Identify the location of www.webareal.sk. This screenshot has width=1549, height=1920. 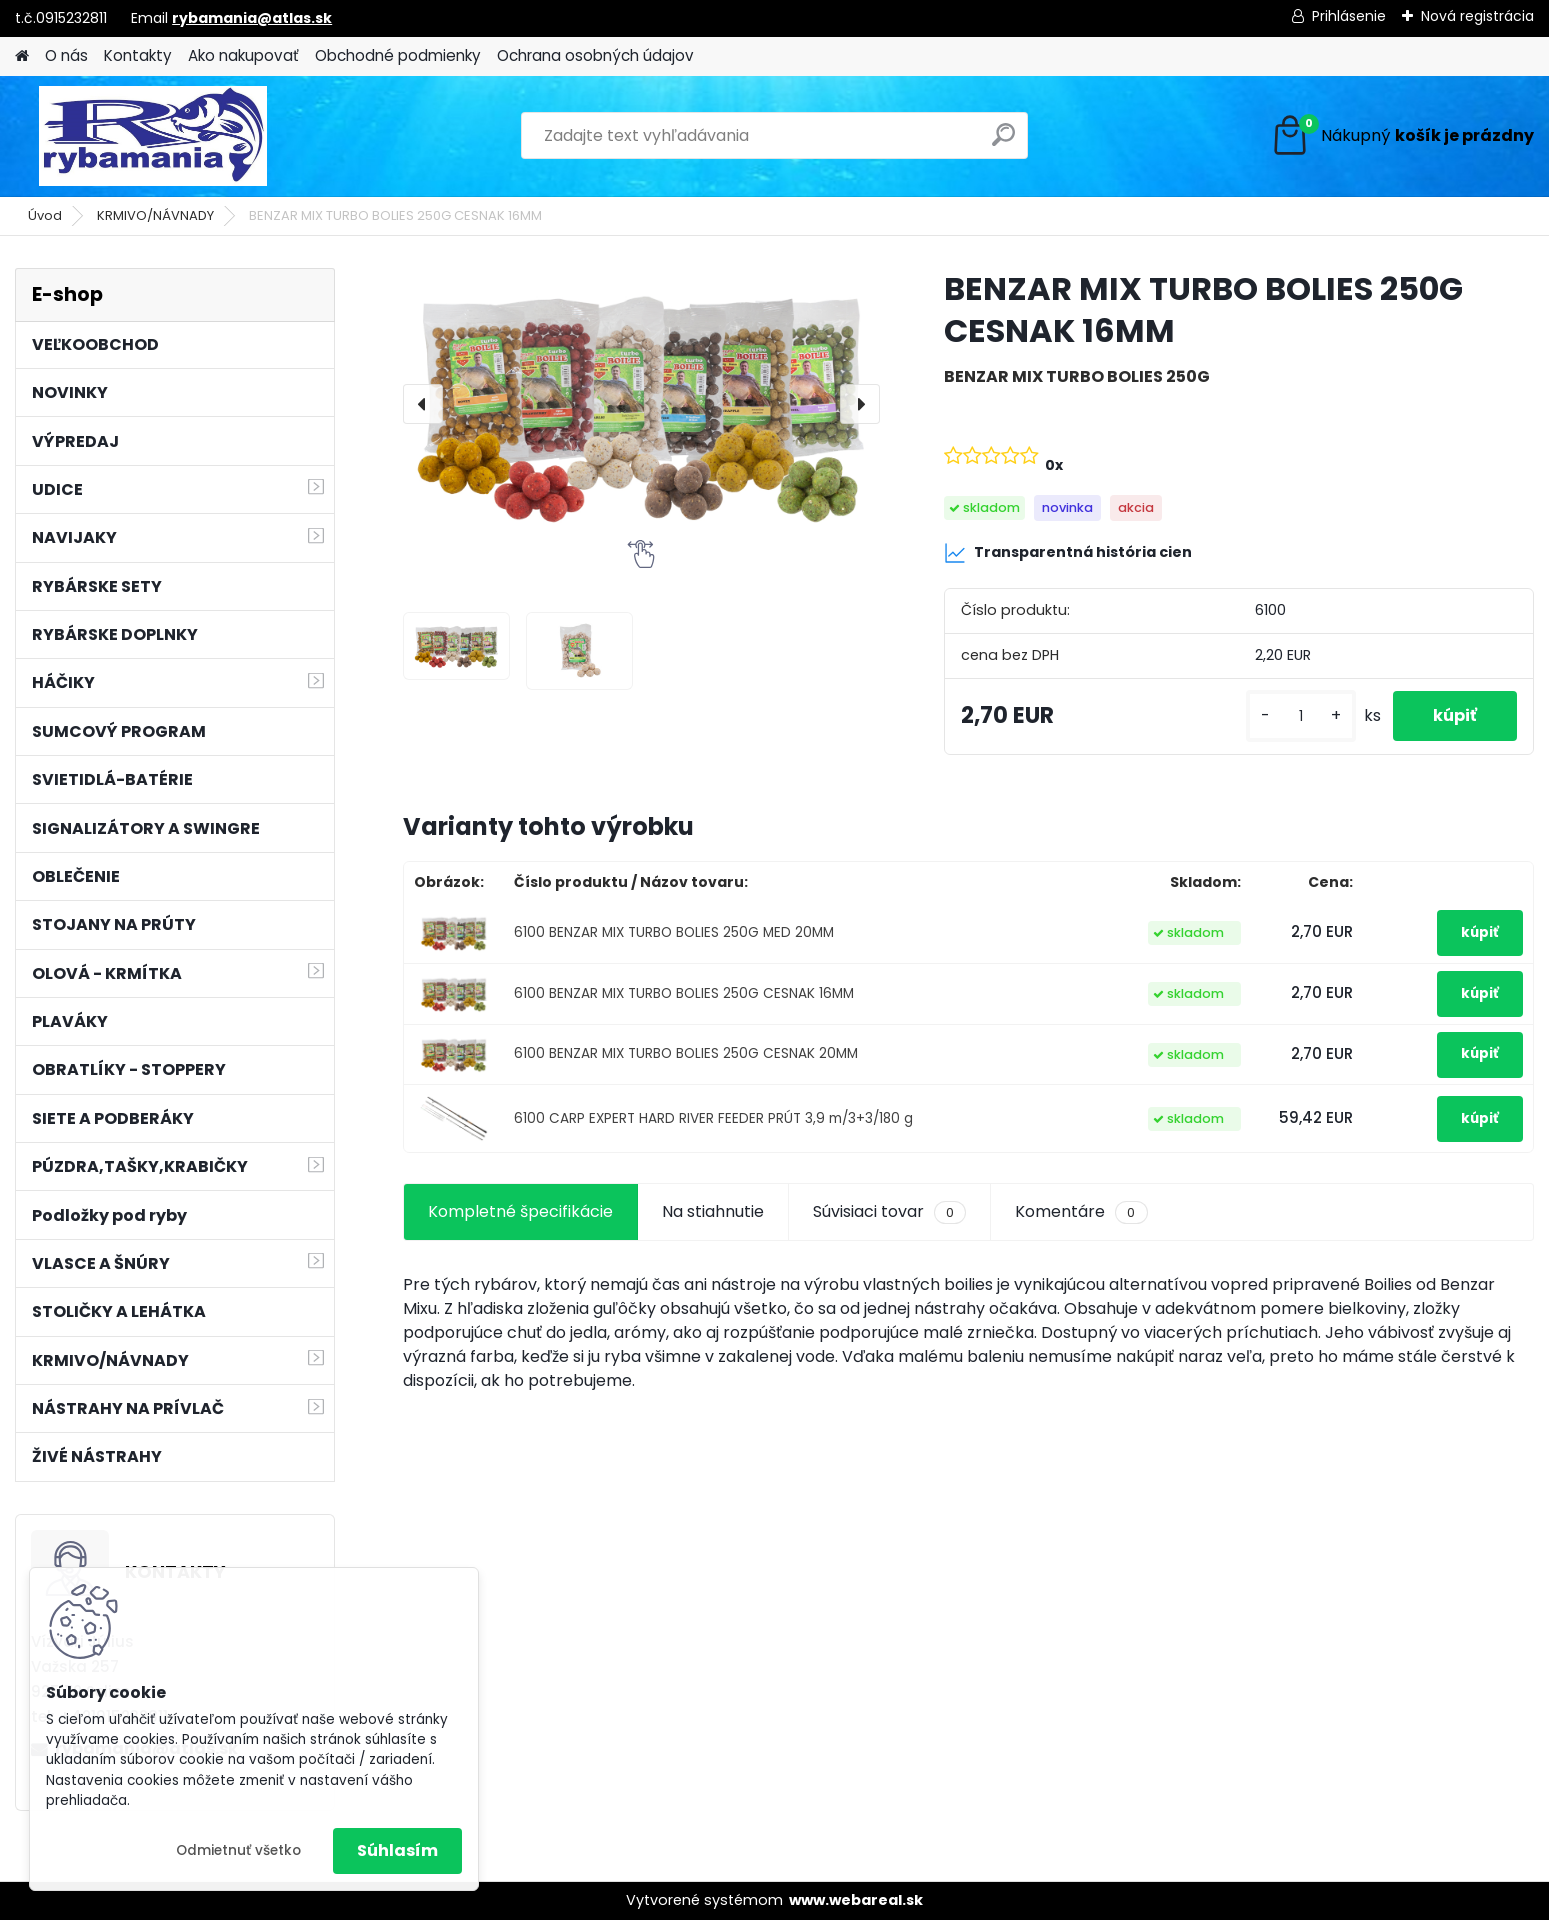
(856, 1900).